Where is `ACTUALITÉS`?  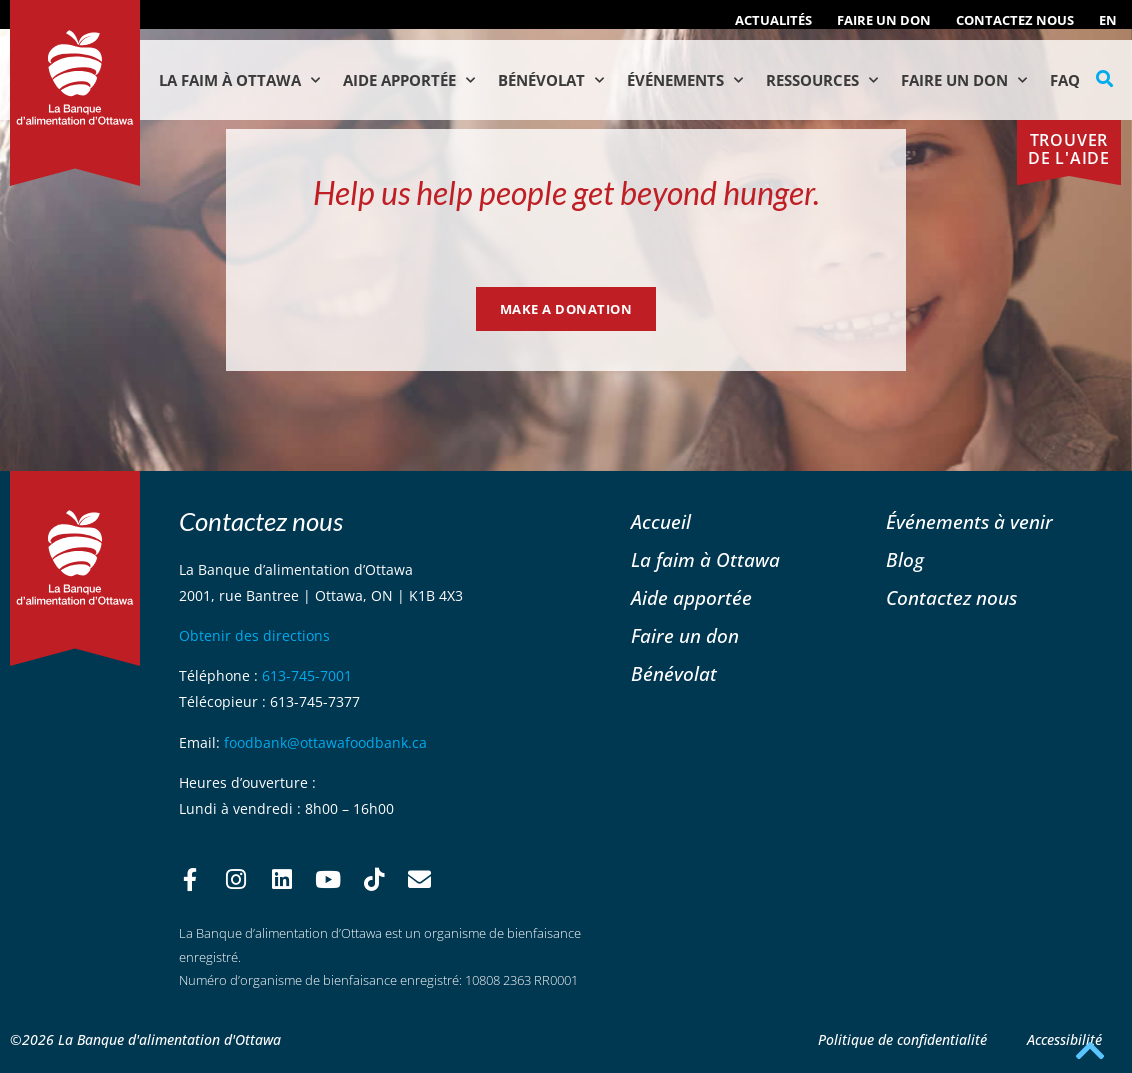 ACTUALITÉS is located at coordinates (773, 20).